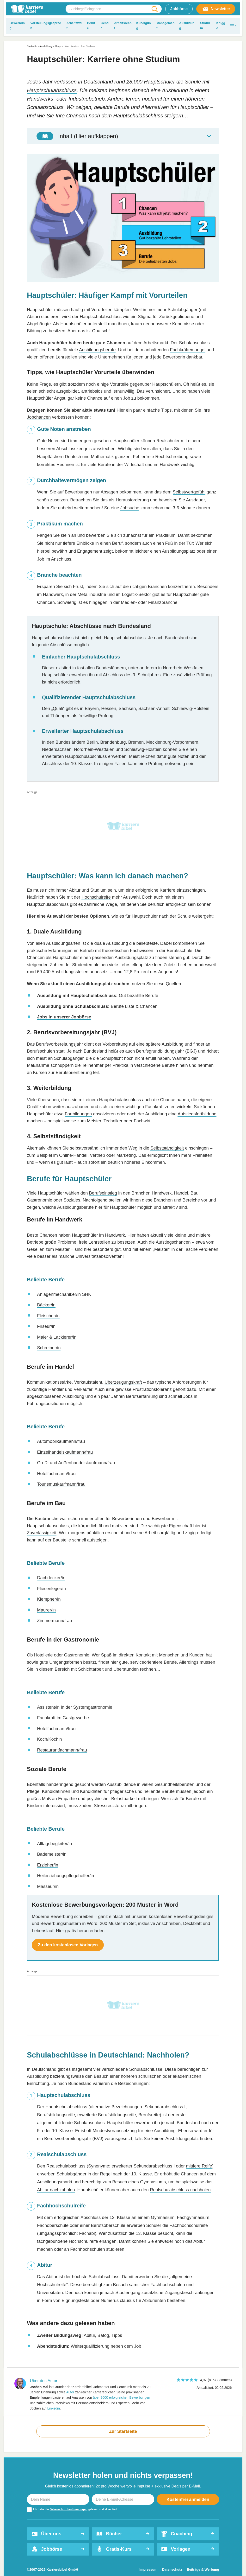  Describe the element at coordinates (43, 2380) in the screenshot. I see `Über den Autor` at that location.